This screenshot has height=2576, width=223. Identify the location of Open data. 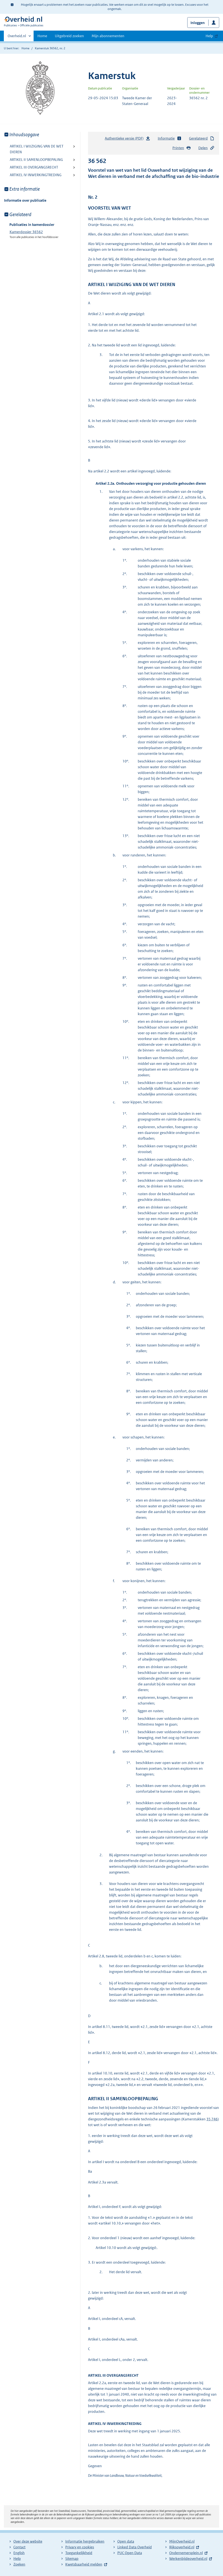
(125, 2541).